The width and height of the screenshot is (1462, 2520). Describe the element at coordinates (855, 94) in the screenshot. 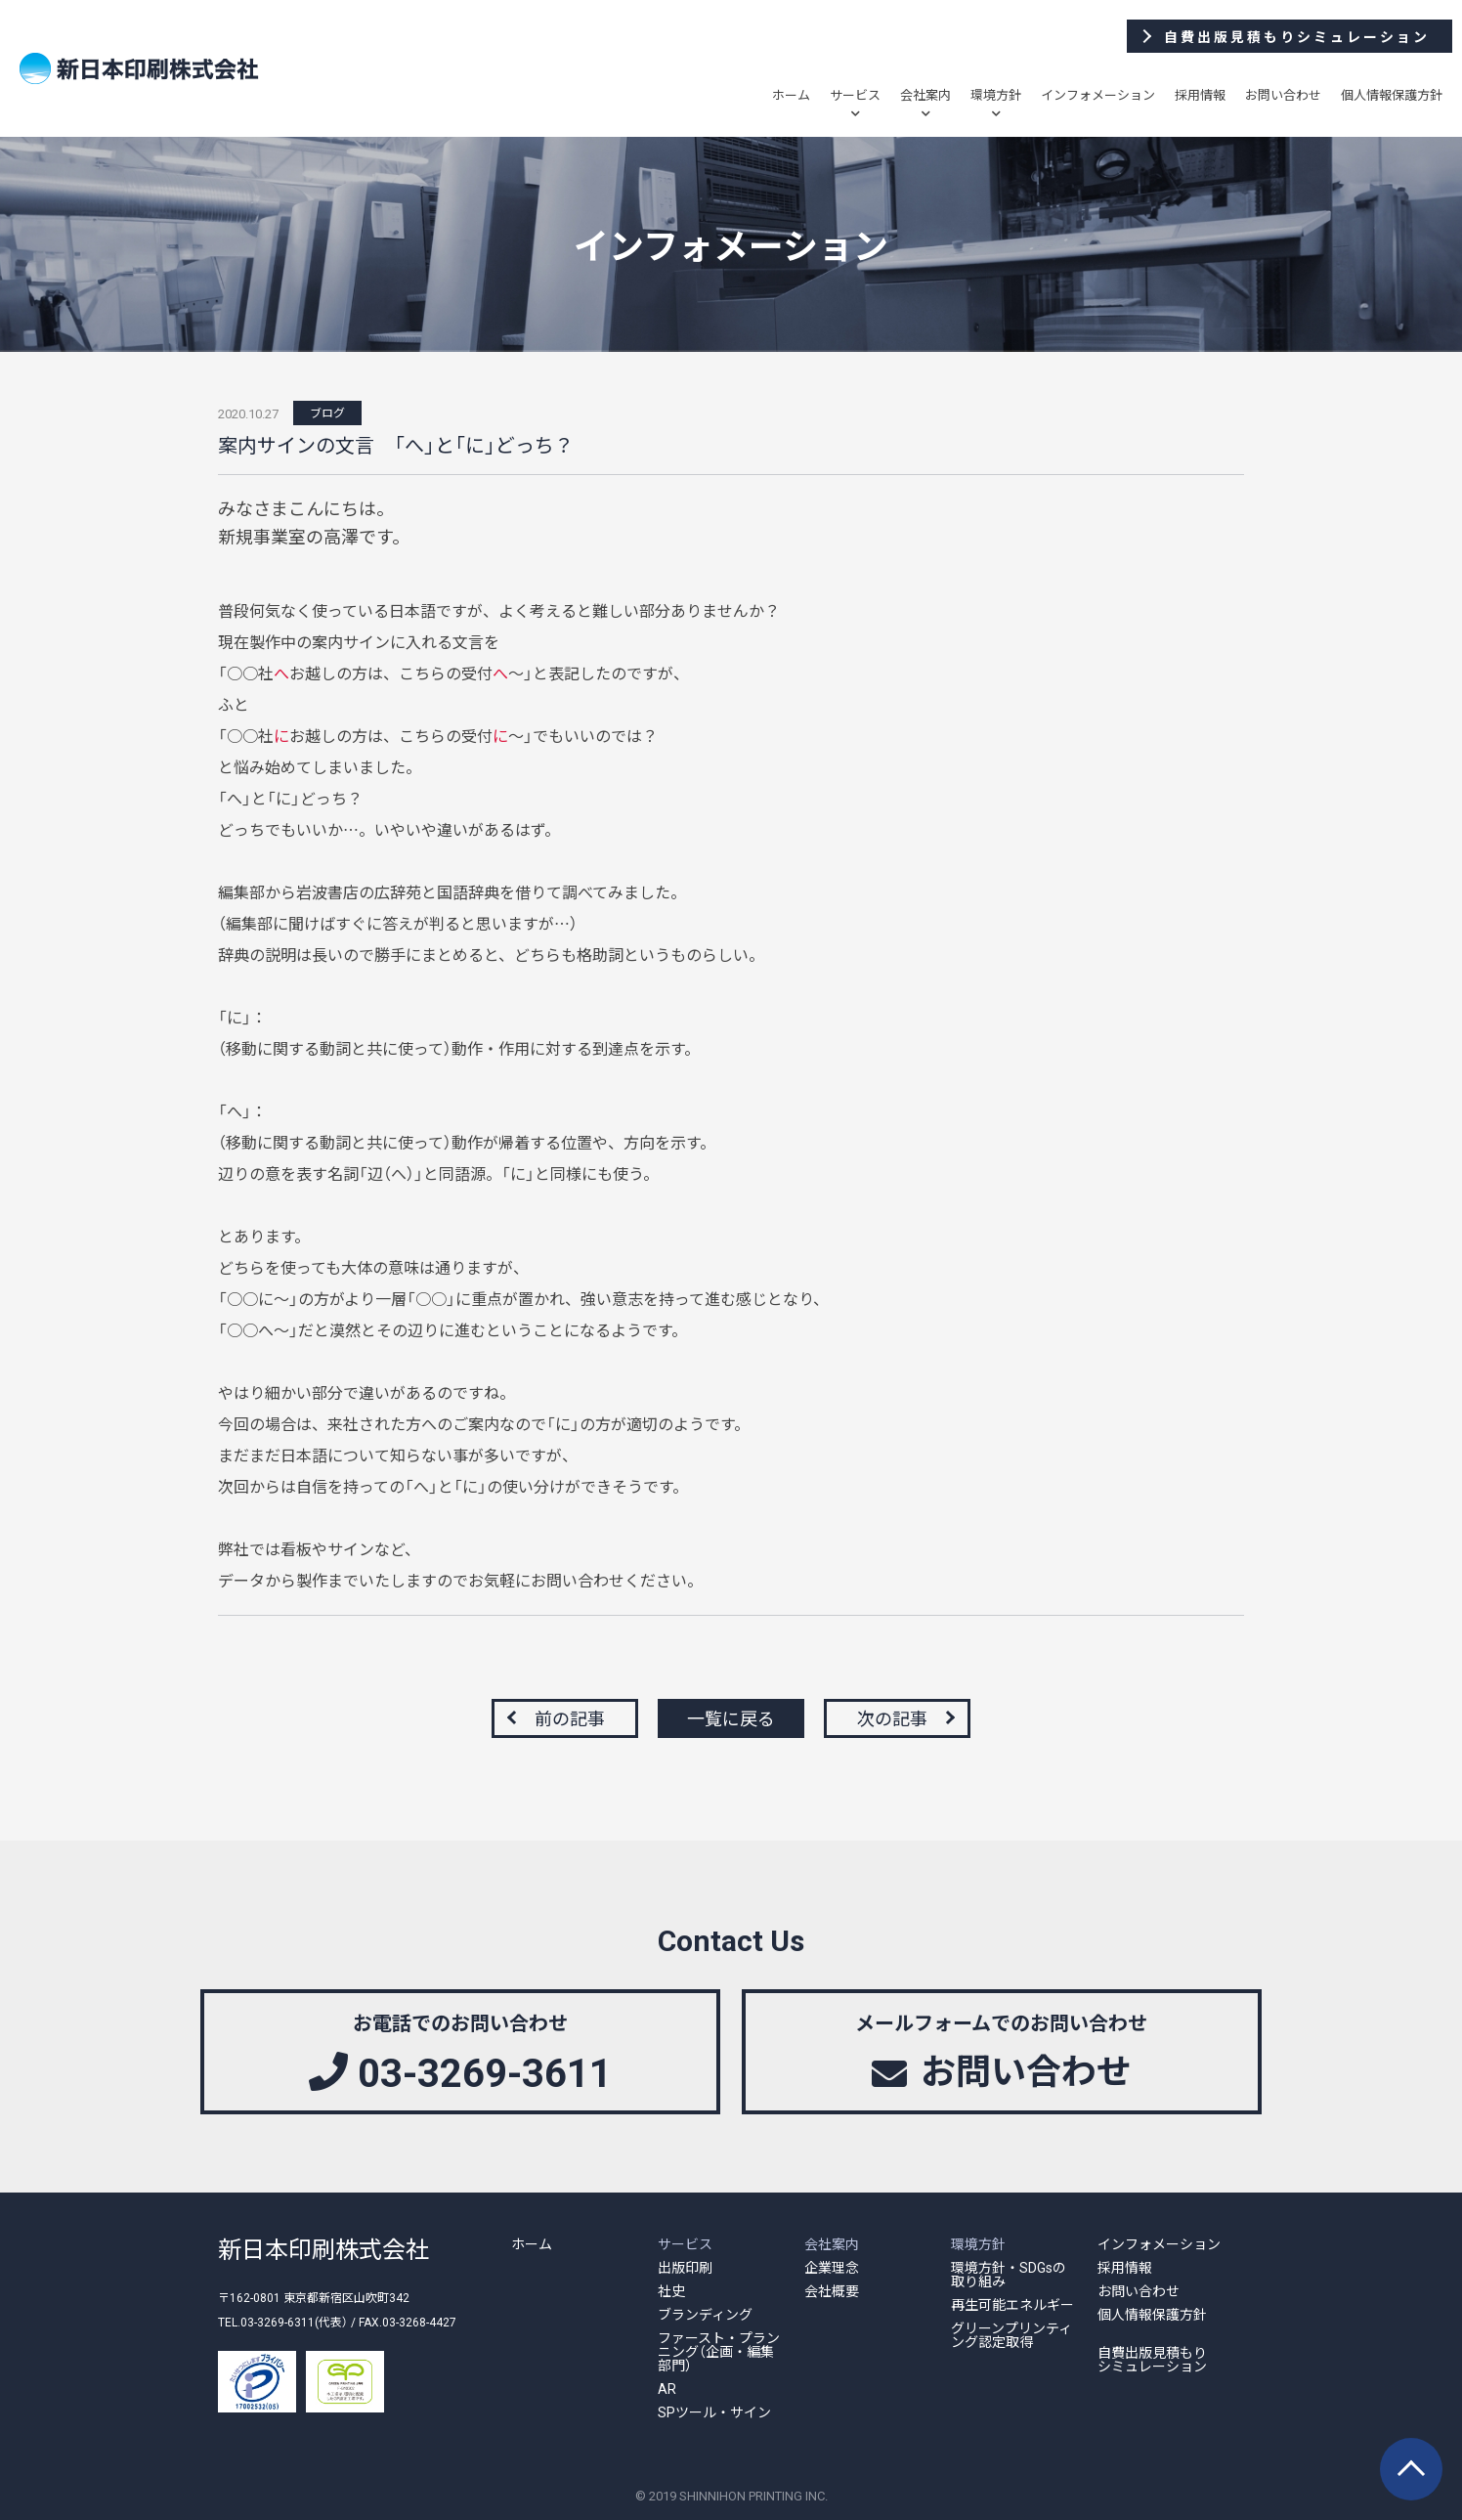

I see `サービス` at that location.